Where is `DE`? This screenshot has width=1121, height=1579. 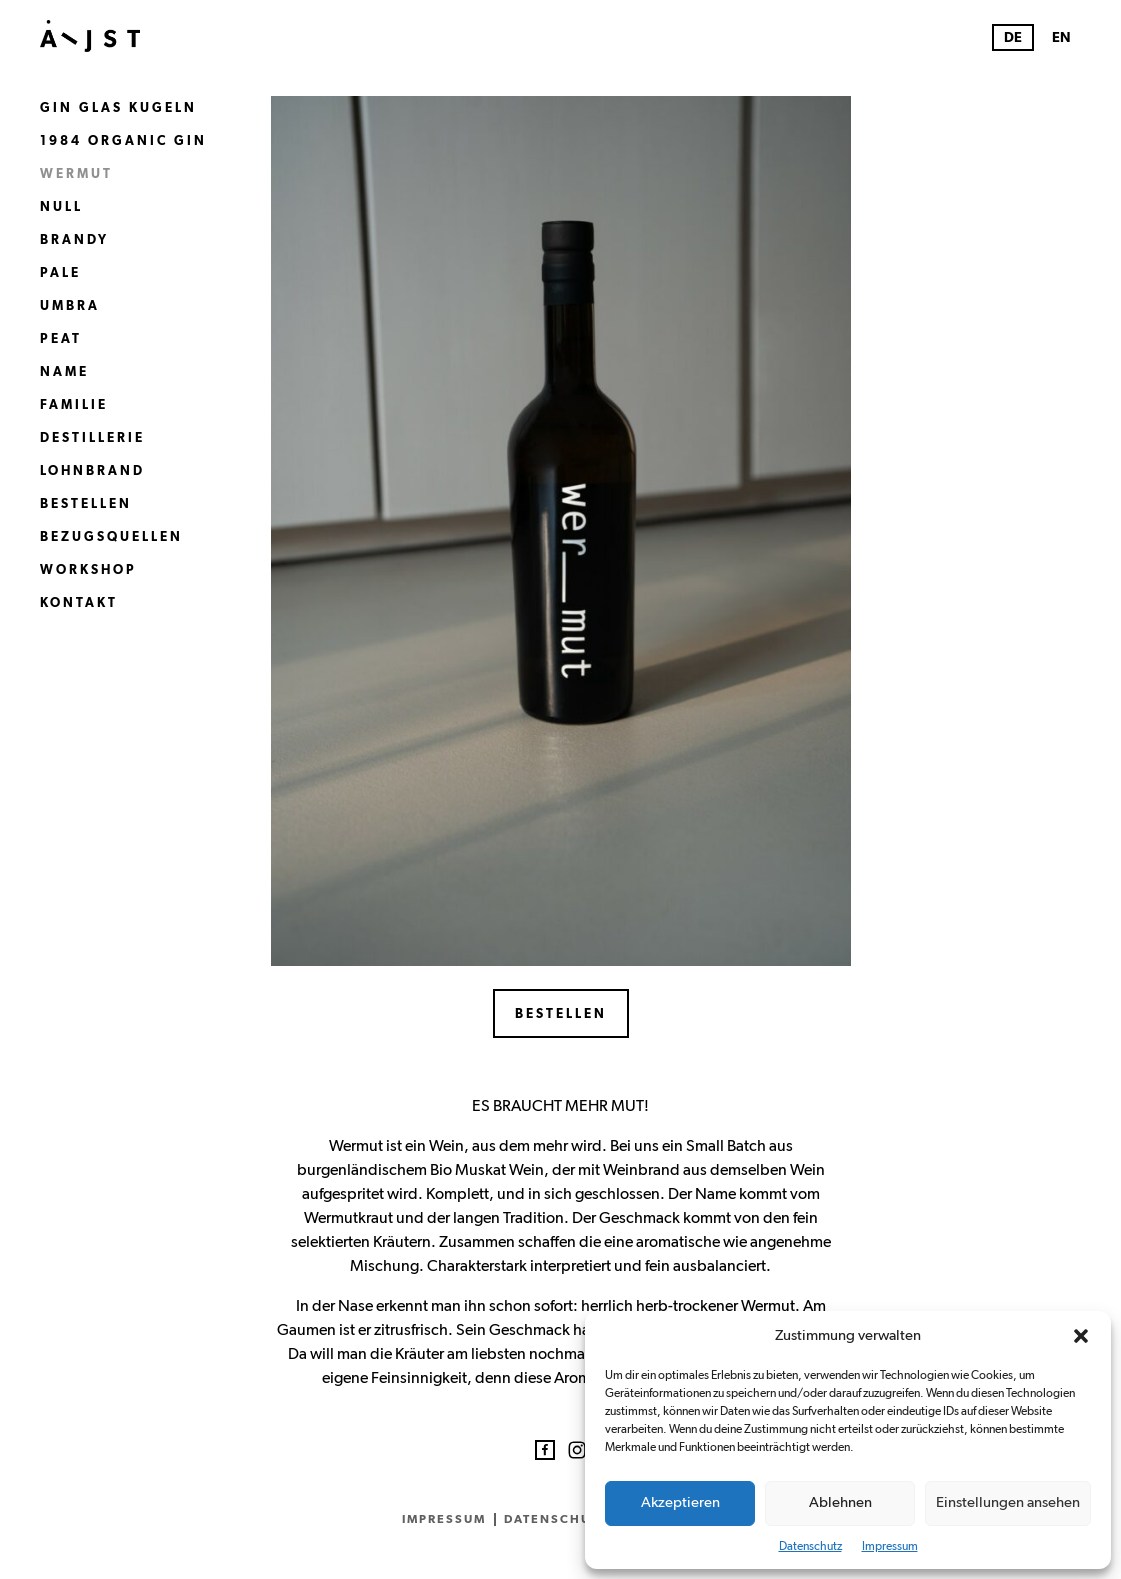
DE is located at coordinates (1013, 38).